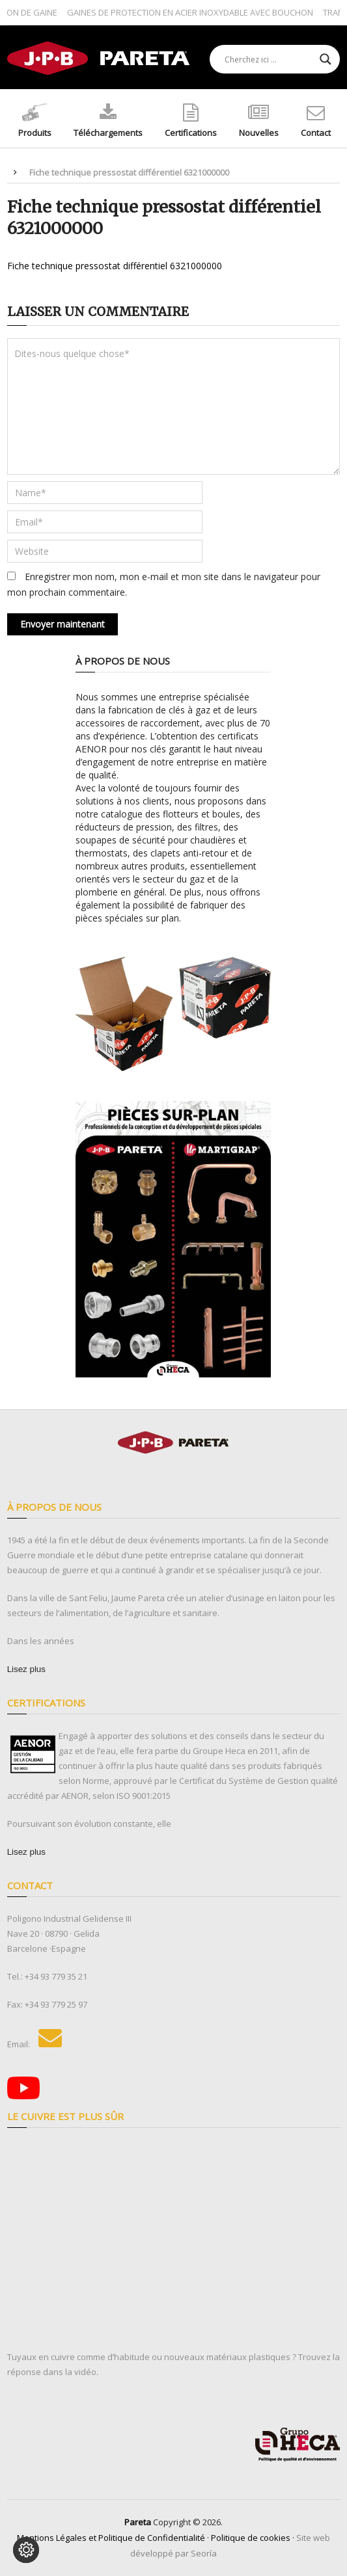 This screenshot has height=2576, width=347. Describe the element at coordinates (250, 2537) in the screenshot. I see `Politique de cookies` at that location.